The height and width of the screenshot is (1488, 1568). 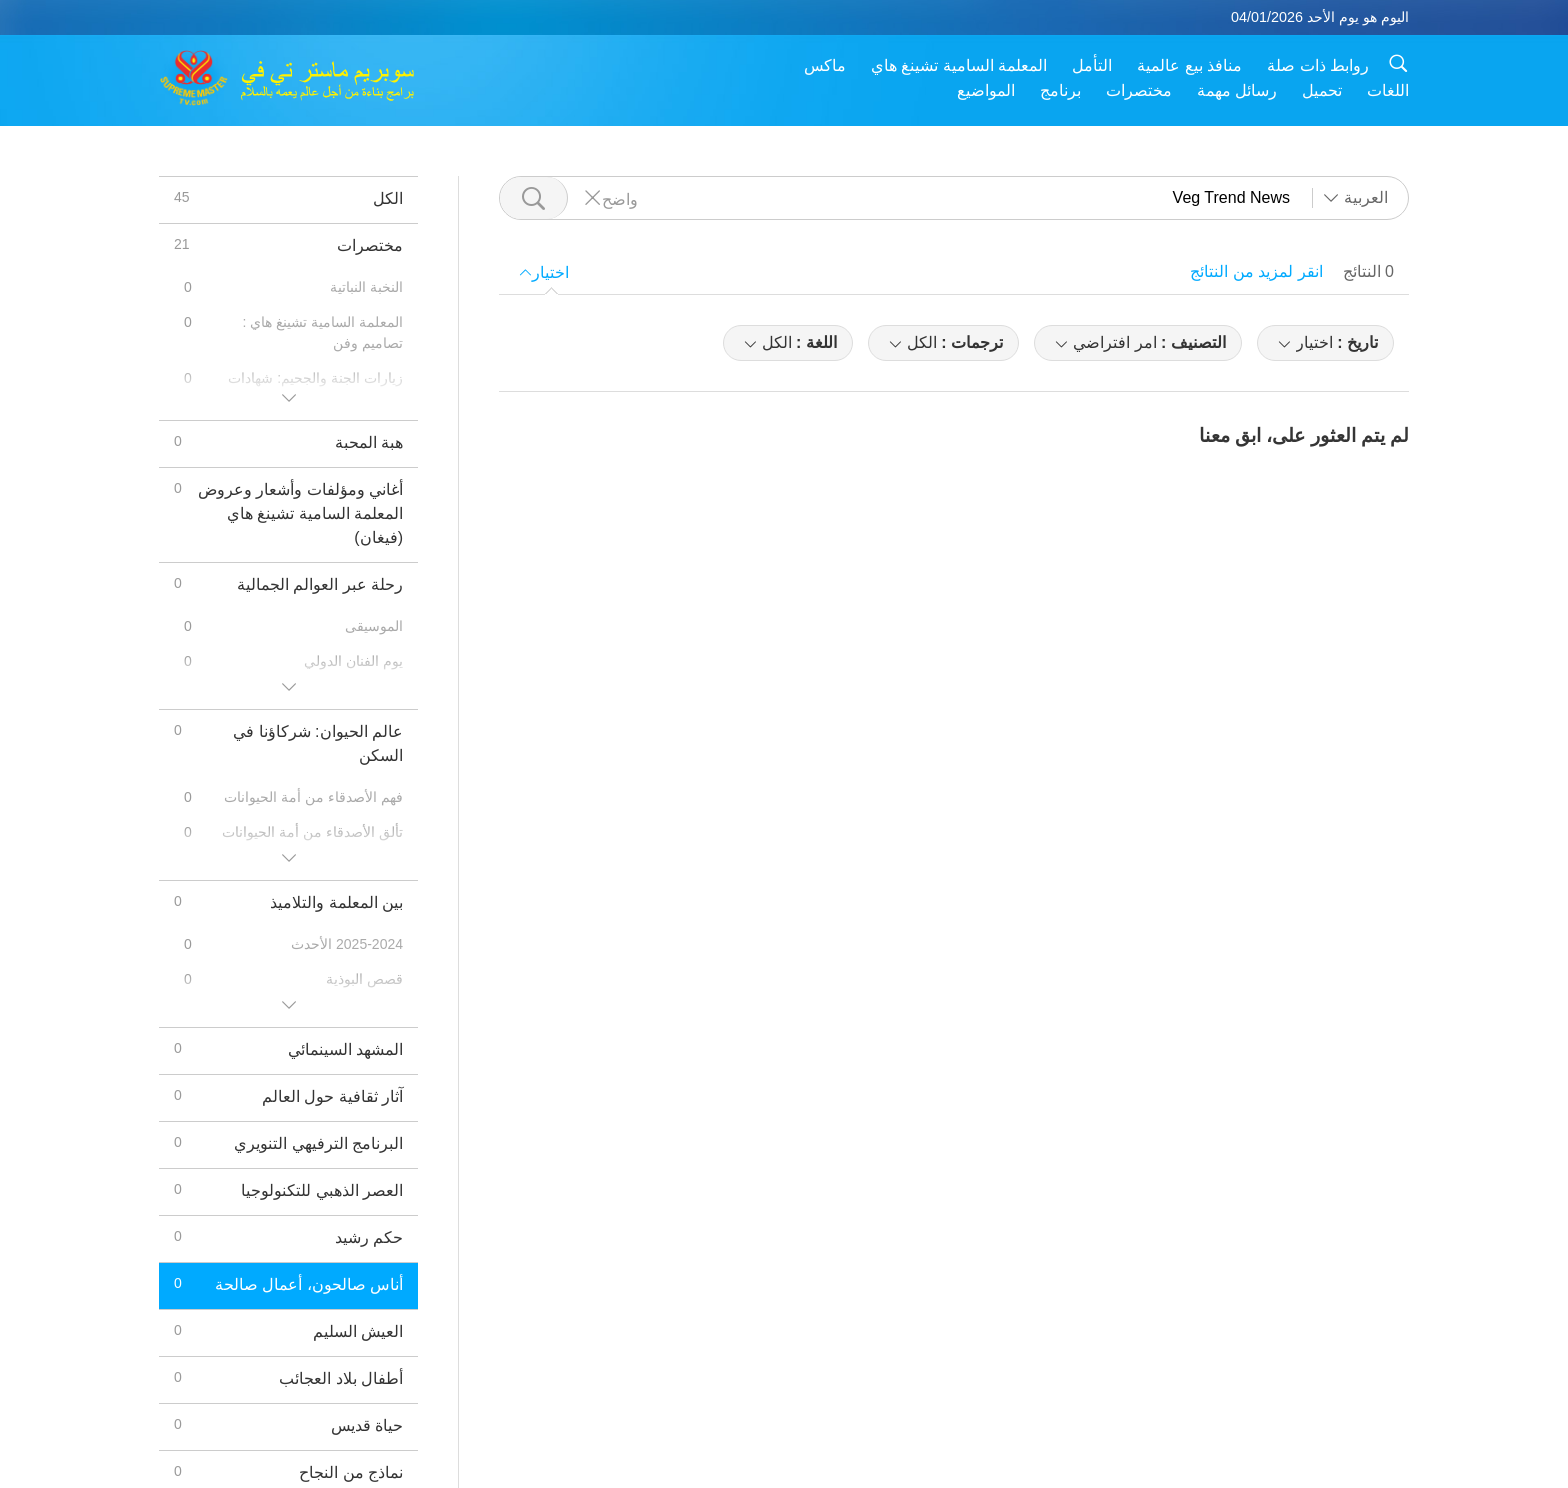 I want to click on انقر لمزيد من النتائج, so click(x=1256, y=271).